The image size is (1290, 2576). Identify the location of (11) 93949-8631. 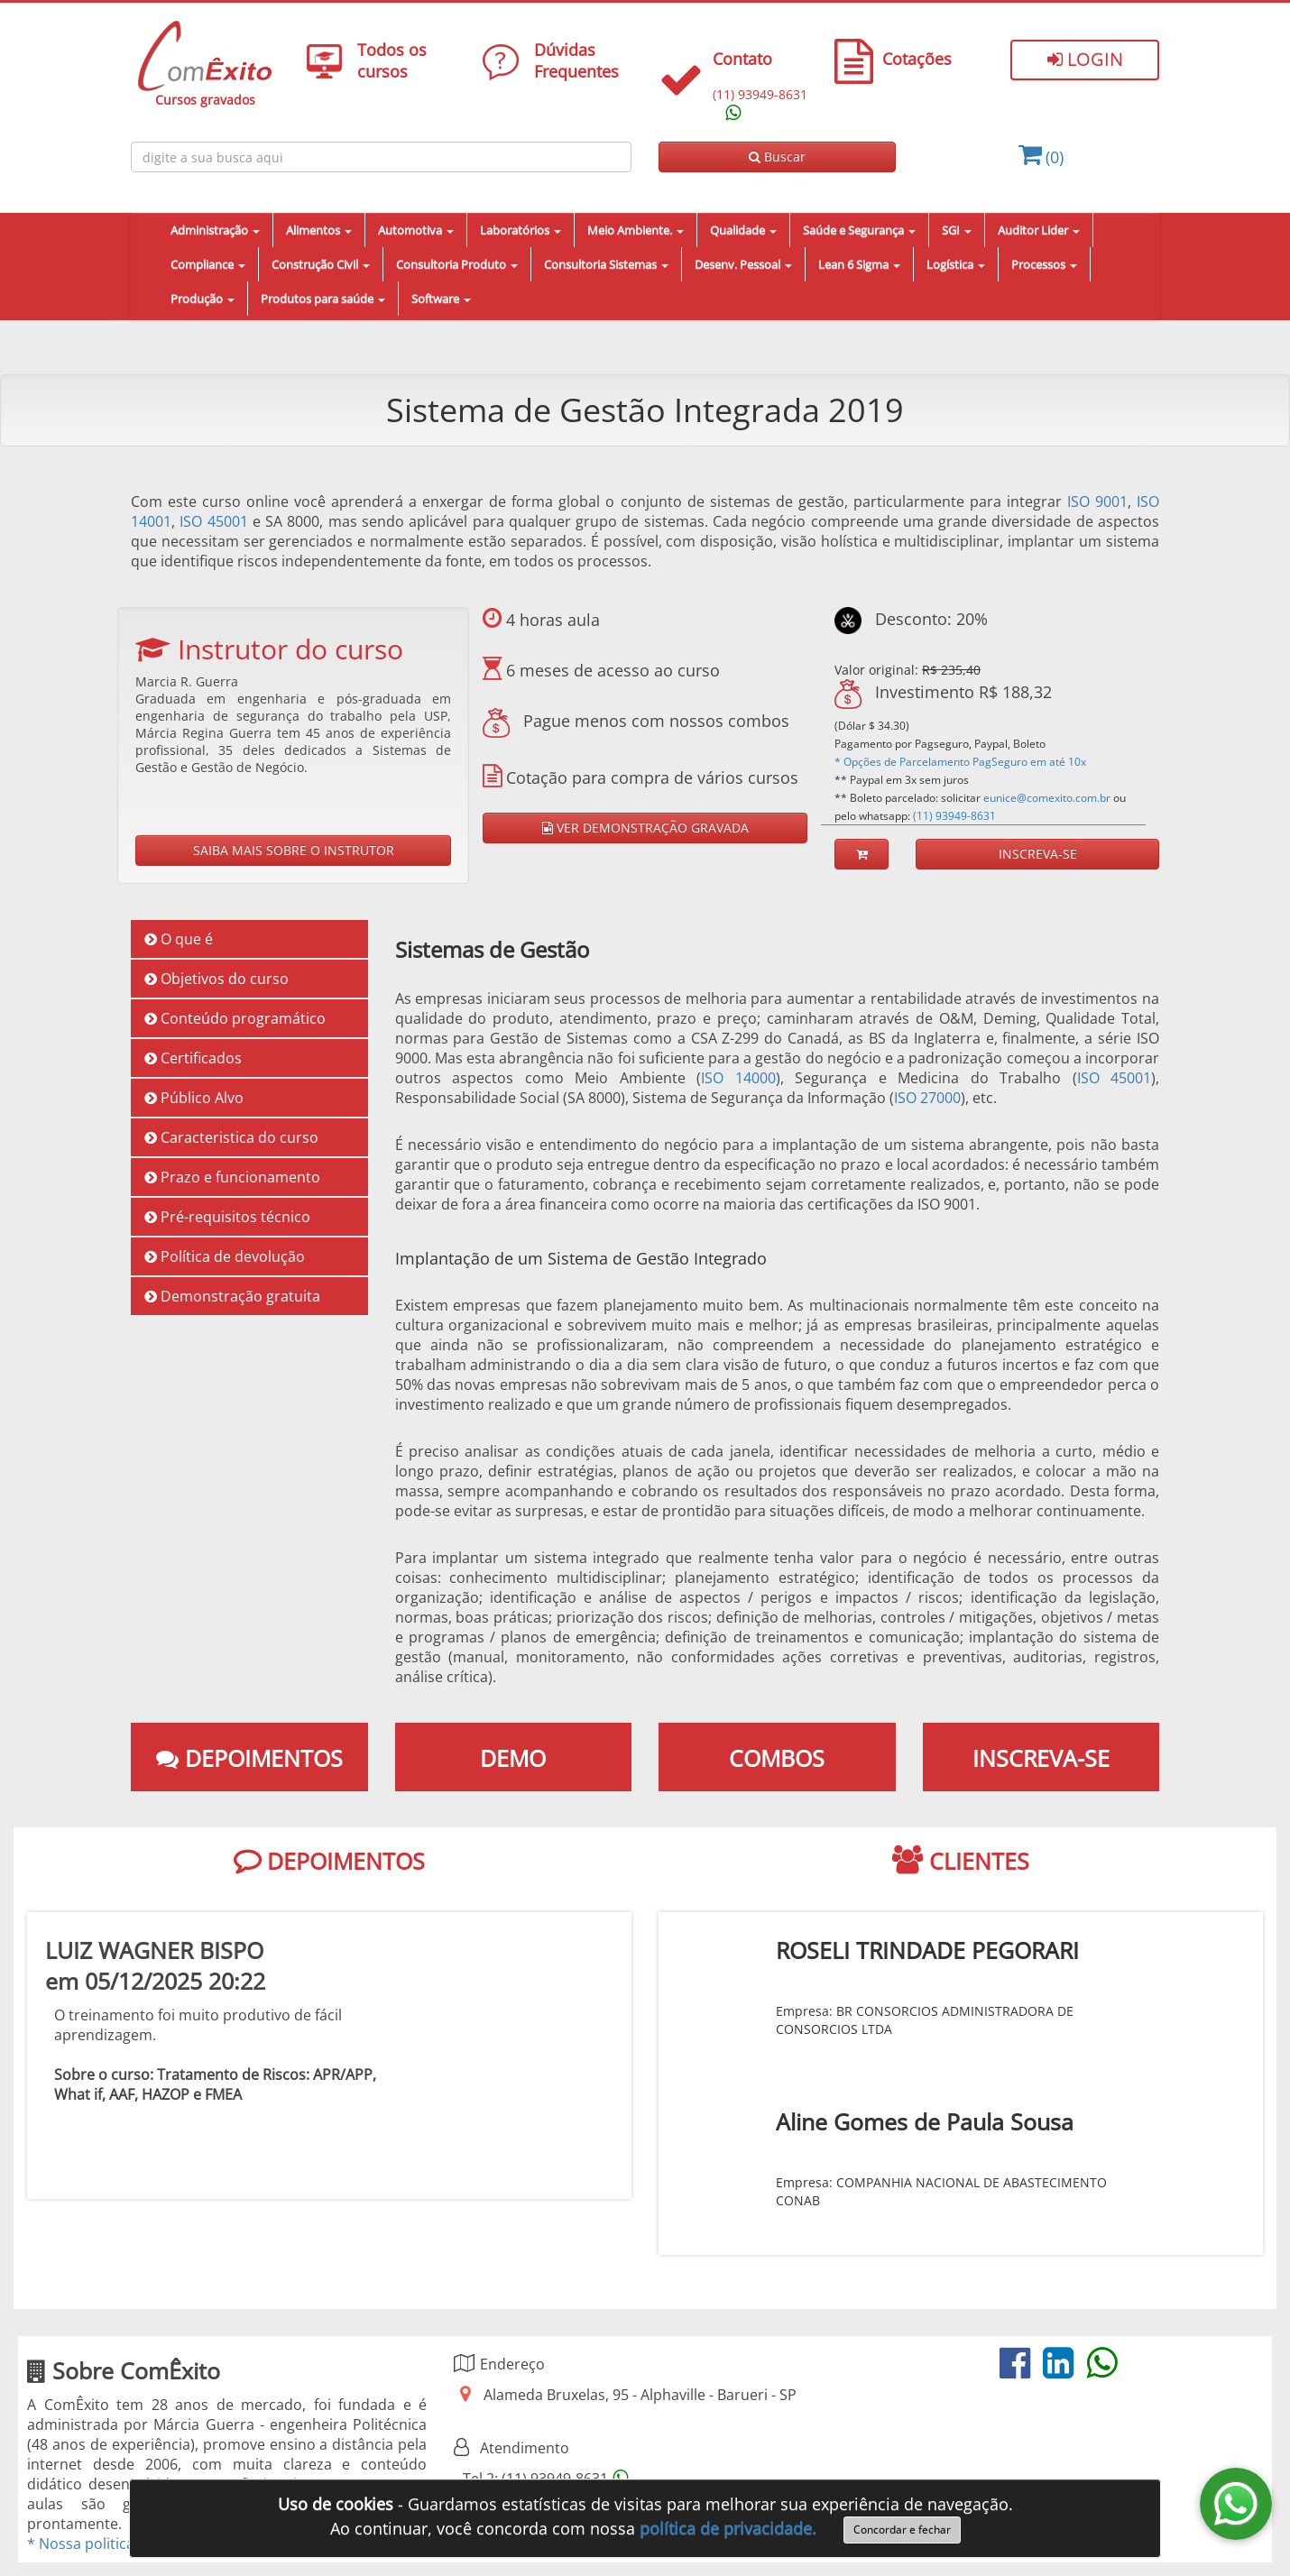
(954, 815).